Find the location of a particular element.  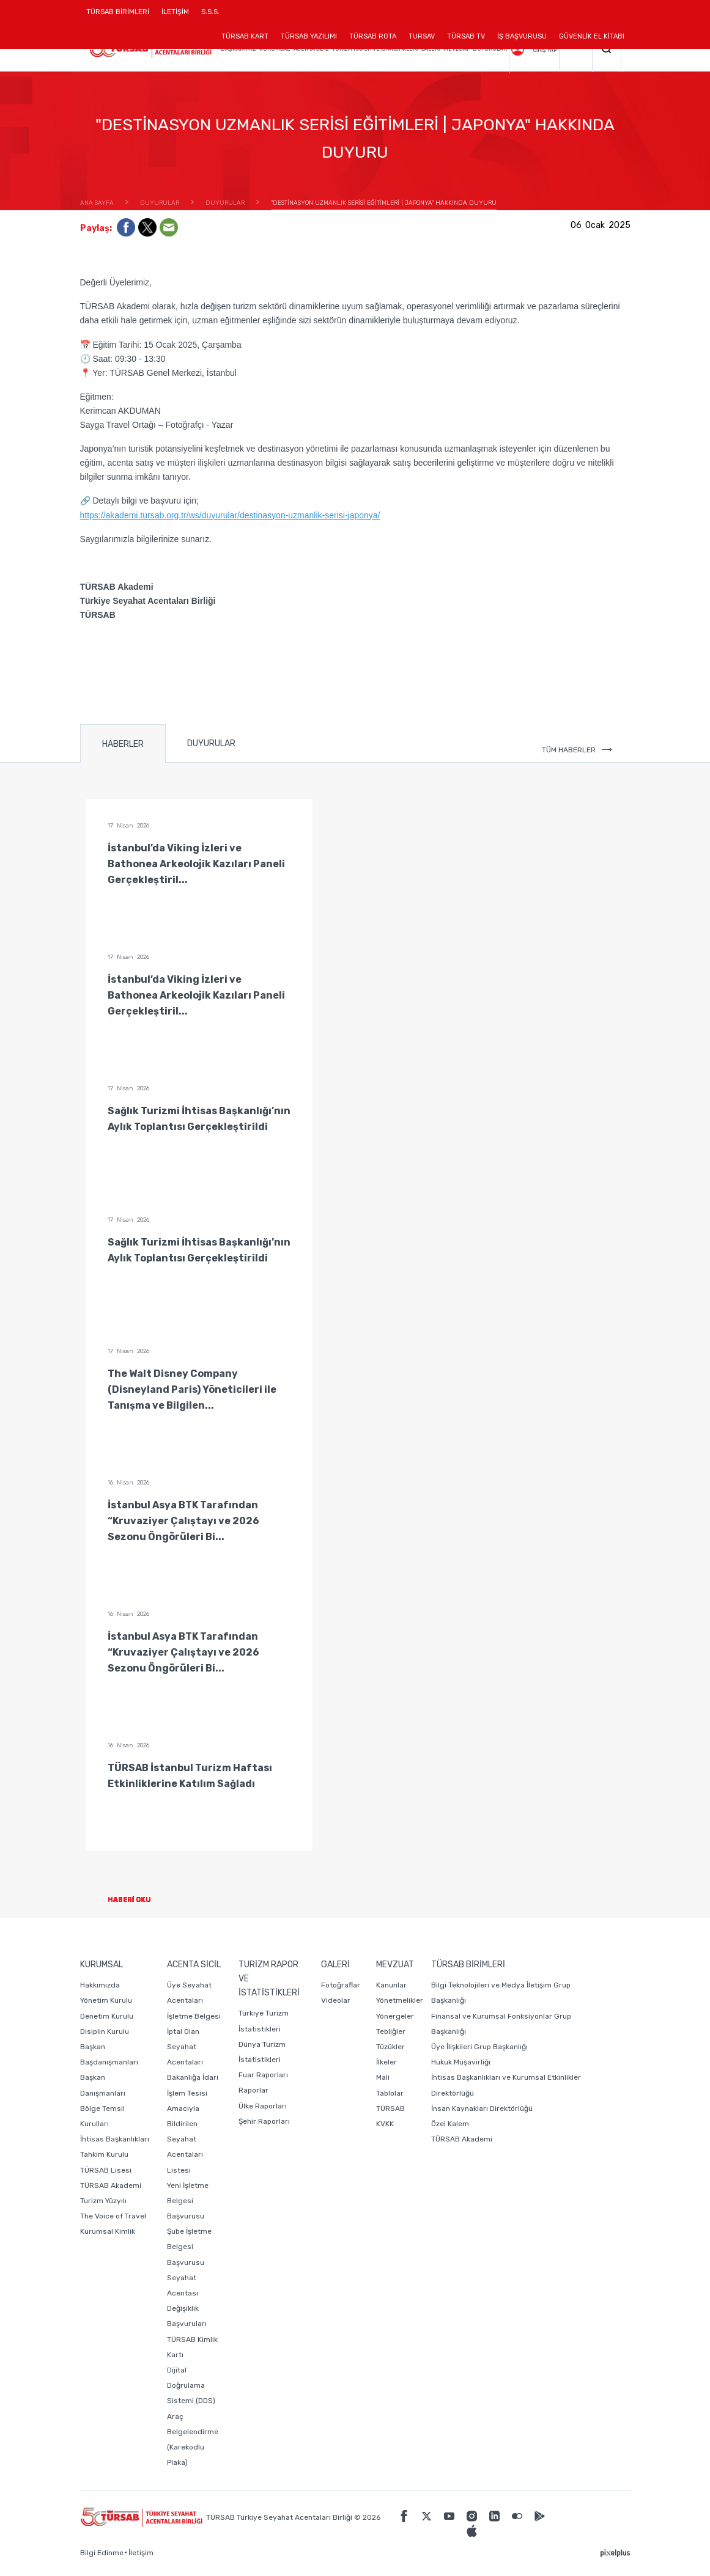

Tahkim Kurulu is located at coordinates (104, 2154).